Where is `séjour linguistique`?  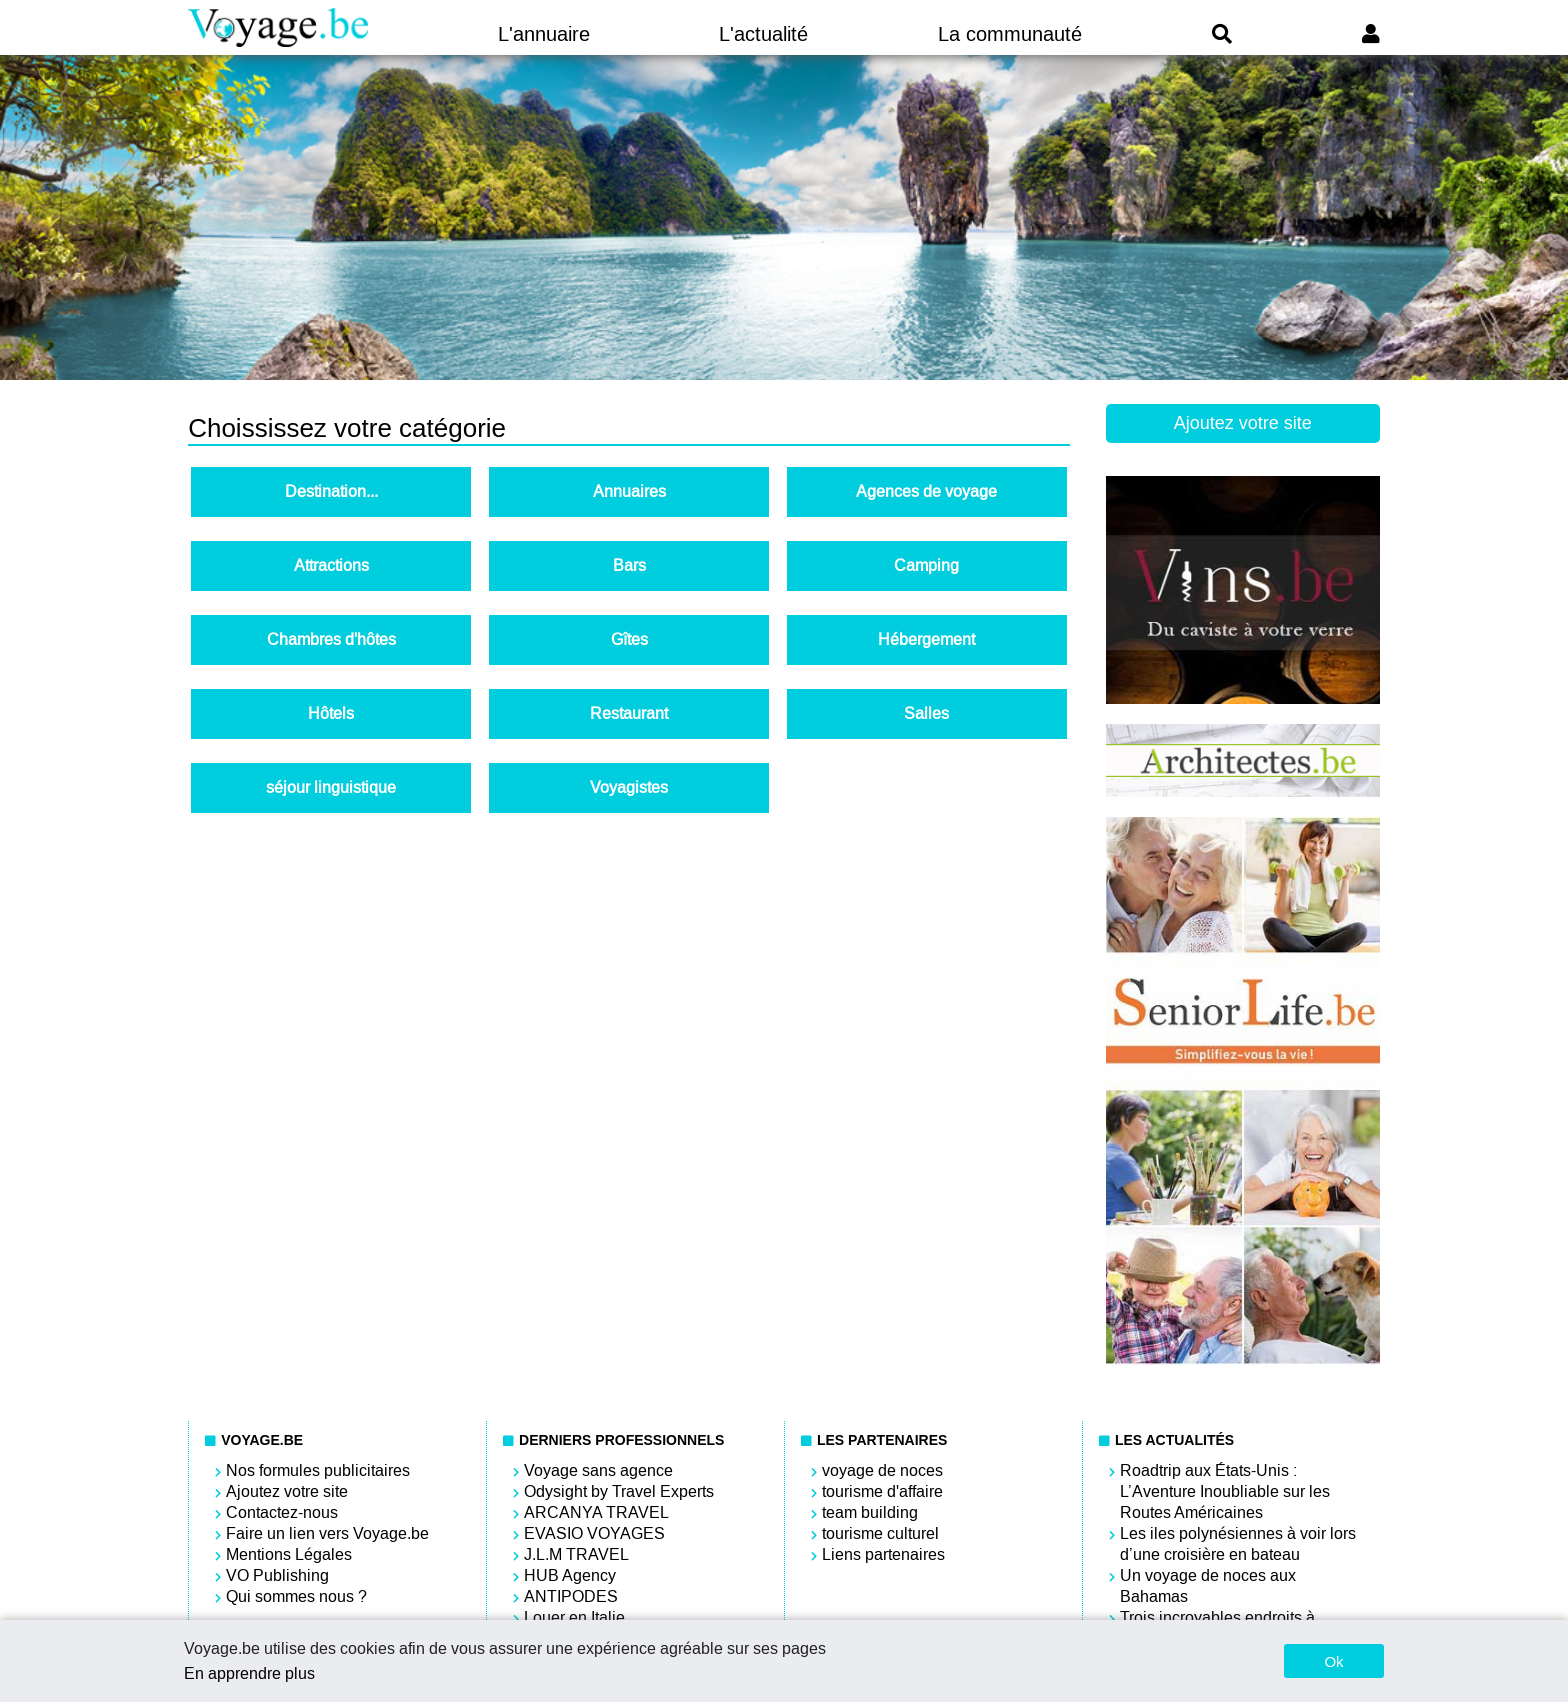
séjour linguistique is located at coordinates (331, 787).